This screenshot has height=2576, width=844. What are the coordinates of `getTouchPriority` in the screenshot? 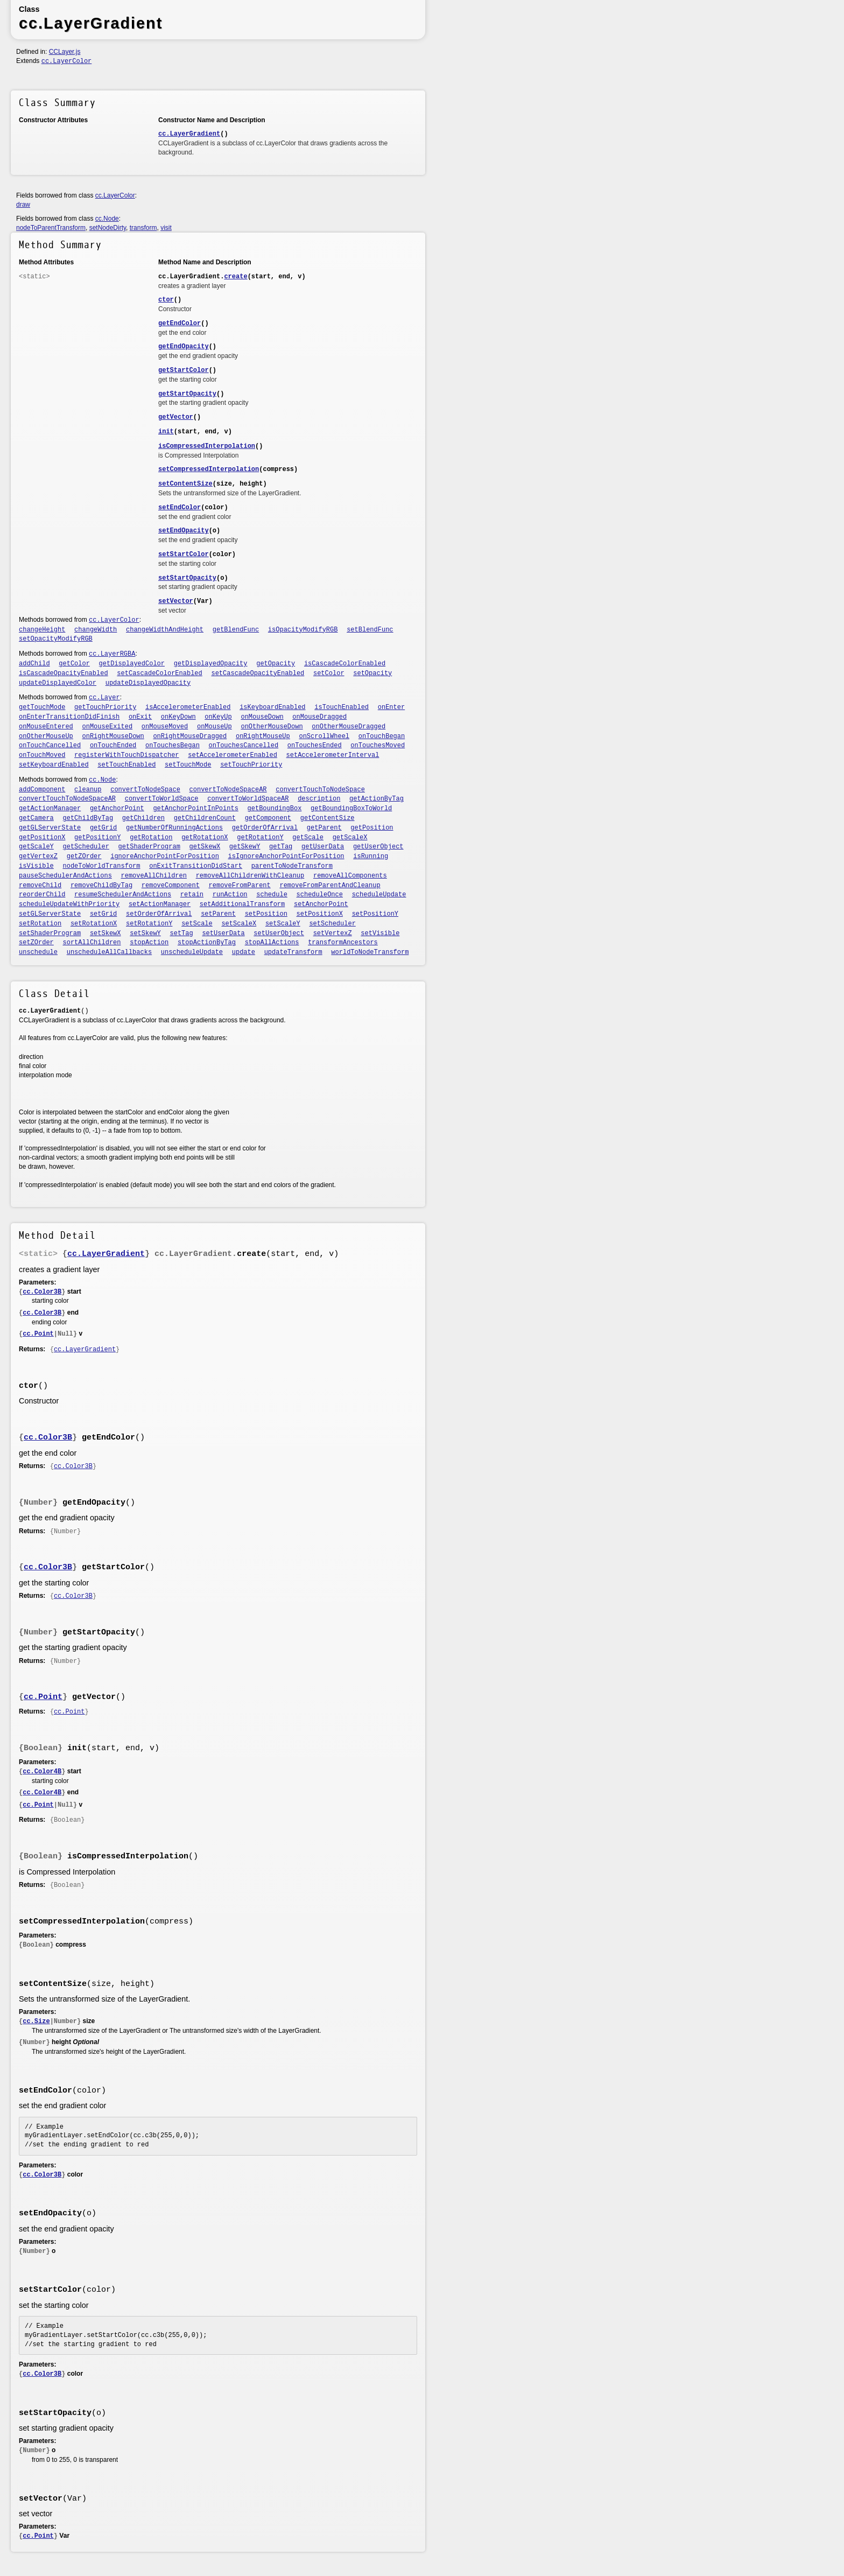 It's located at (105, 707).